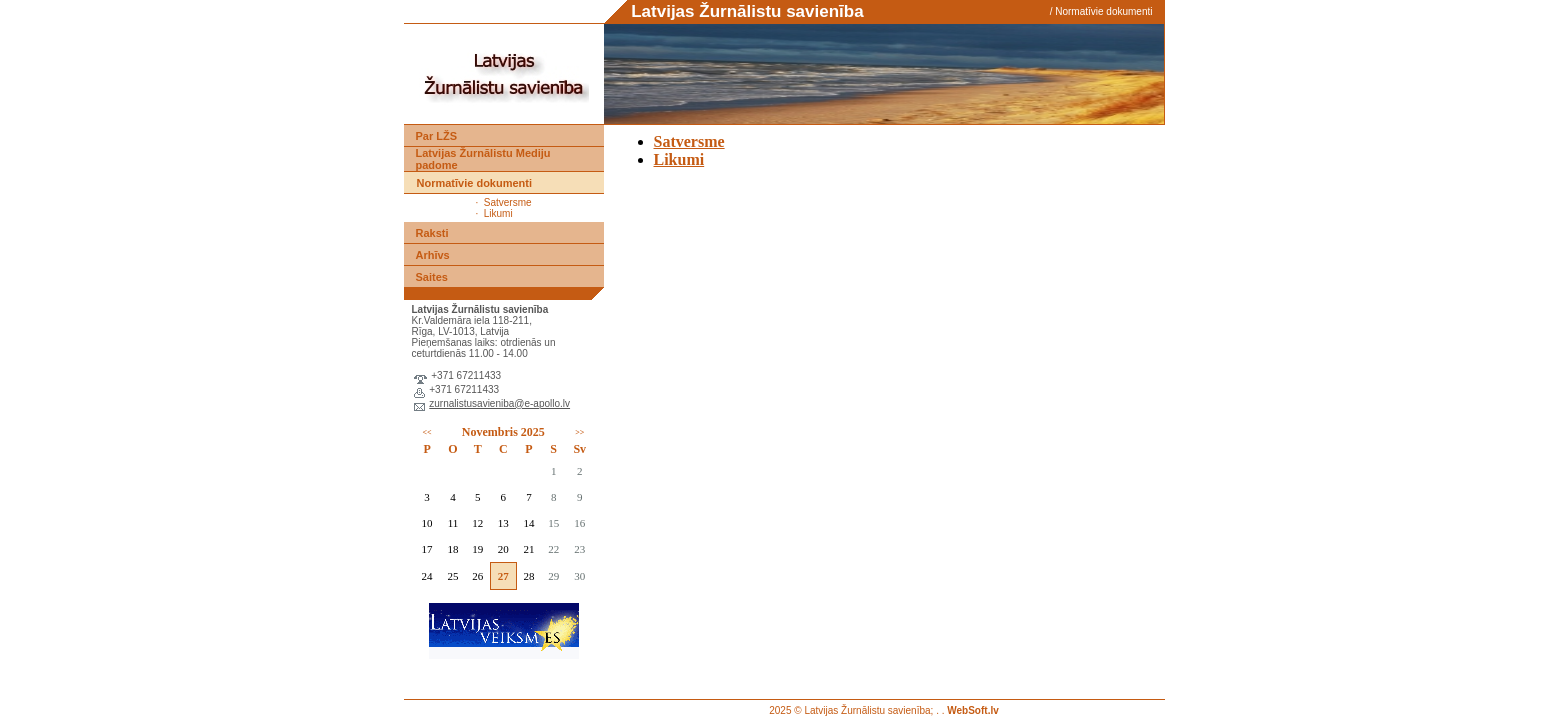 Image resolution: width=1568 pixels, height=720 pixels. Describe the element at coordinates (579, 432) in the screenshot. I see `>>` at that location.